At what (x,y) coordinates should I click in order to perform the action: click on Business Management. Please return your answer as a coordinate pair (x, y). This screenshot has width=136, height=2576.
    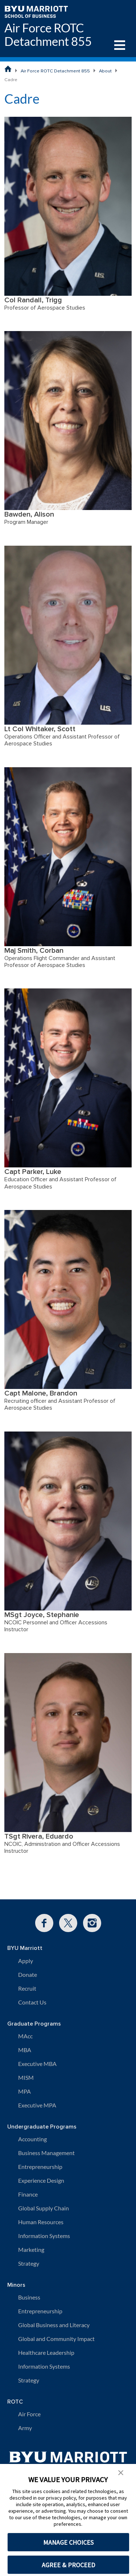
    Looking at the image, I should click on (46, 2152).